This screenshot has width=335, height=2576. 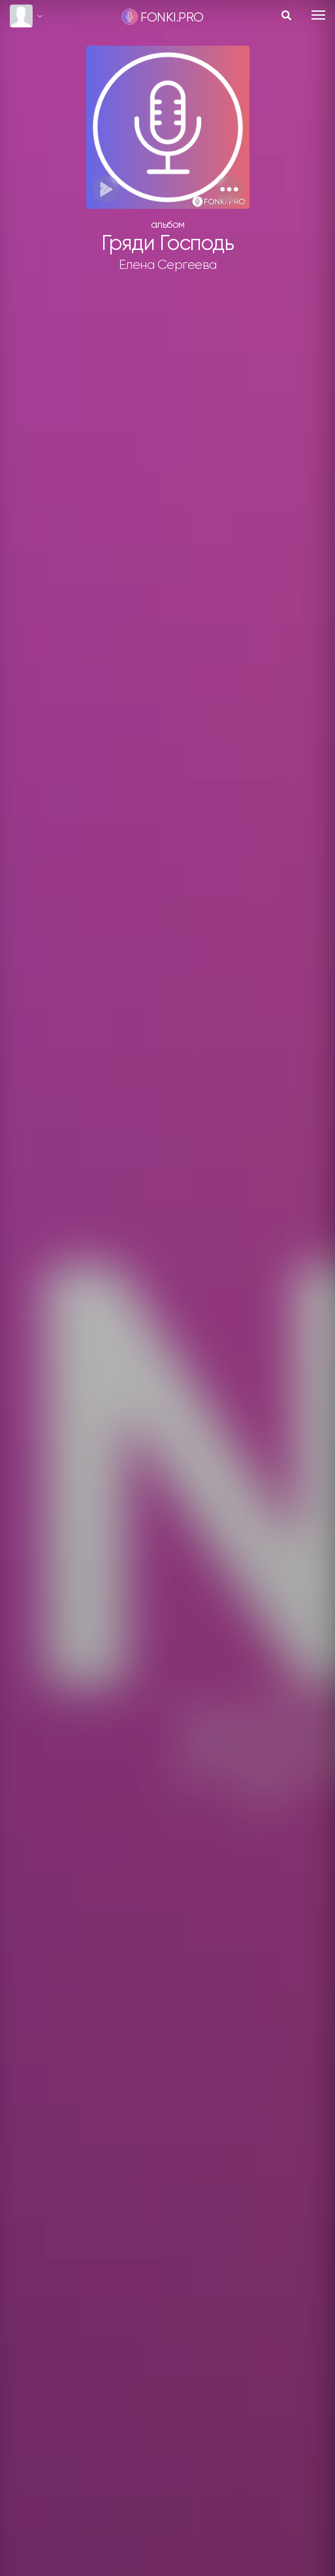 What do you see at coordinates (168, 265) in the screenshot?
I see `Елена Сергеева` at bounding box center [168, 265].